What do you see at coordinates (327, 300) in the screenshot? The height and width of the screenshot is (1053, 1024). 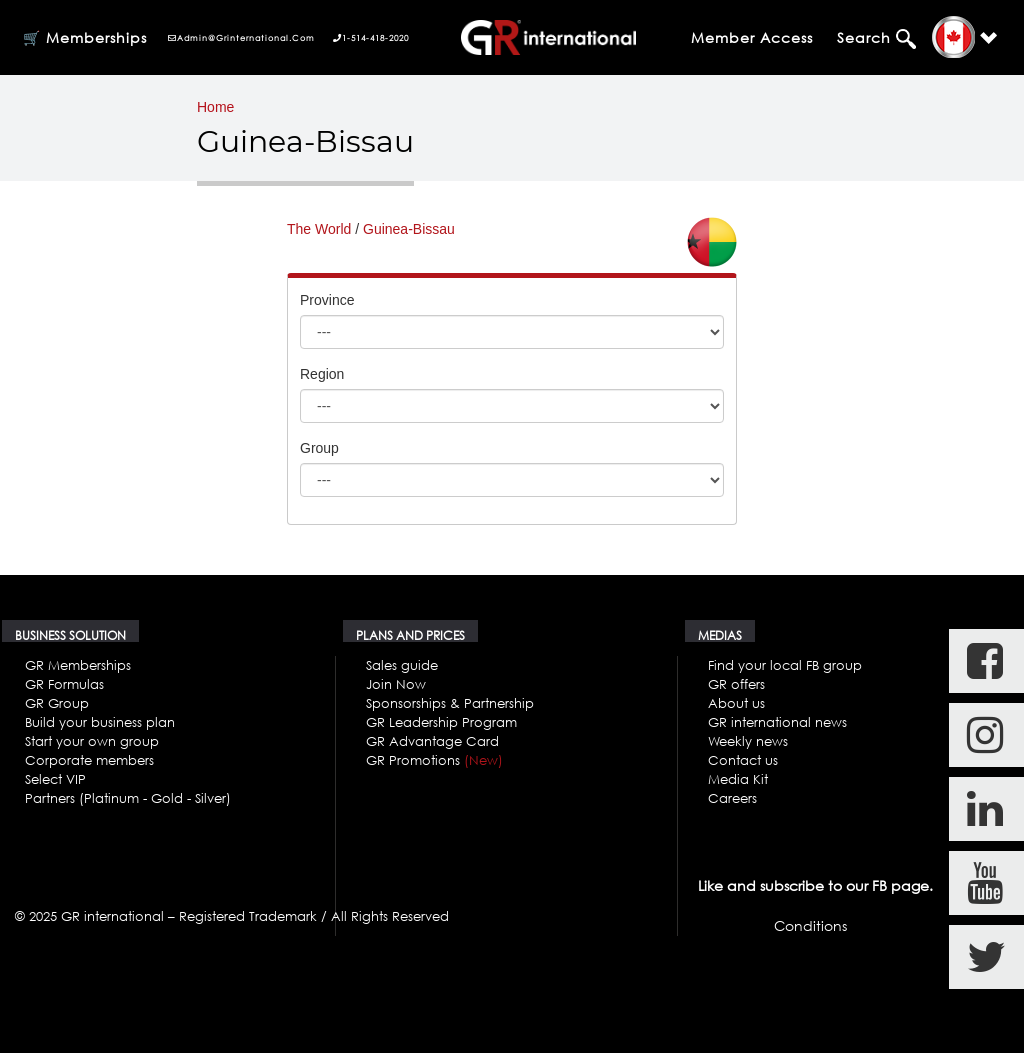 I see `Province` at bounding box center [327, 300].